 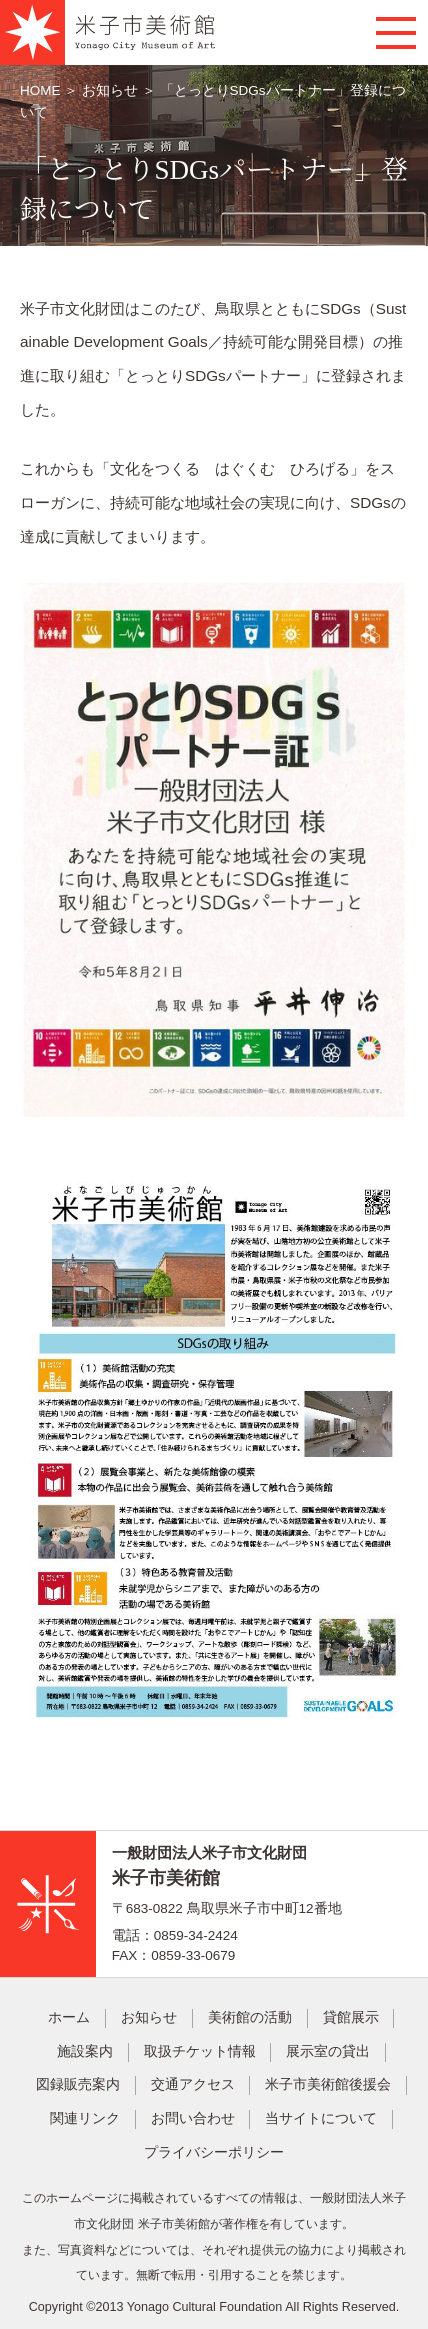 What do you see at coordinates (200, 2051) in the screenshot?
I see `取扱チケット情報` at bounding box center [200, 2051].